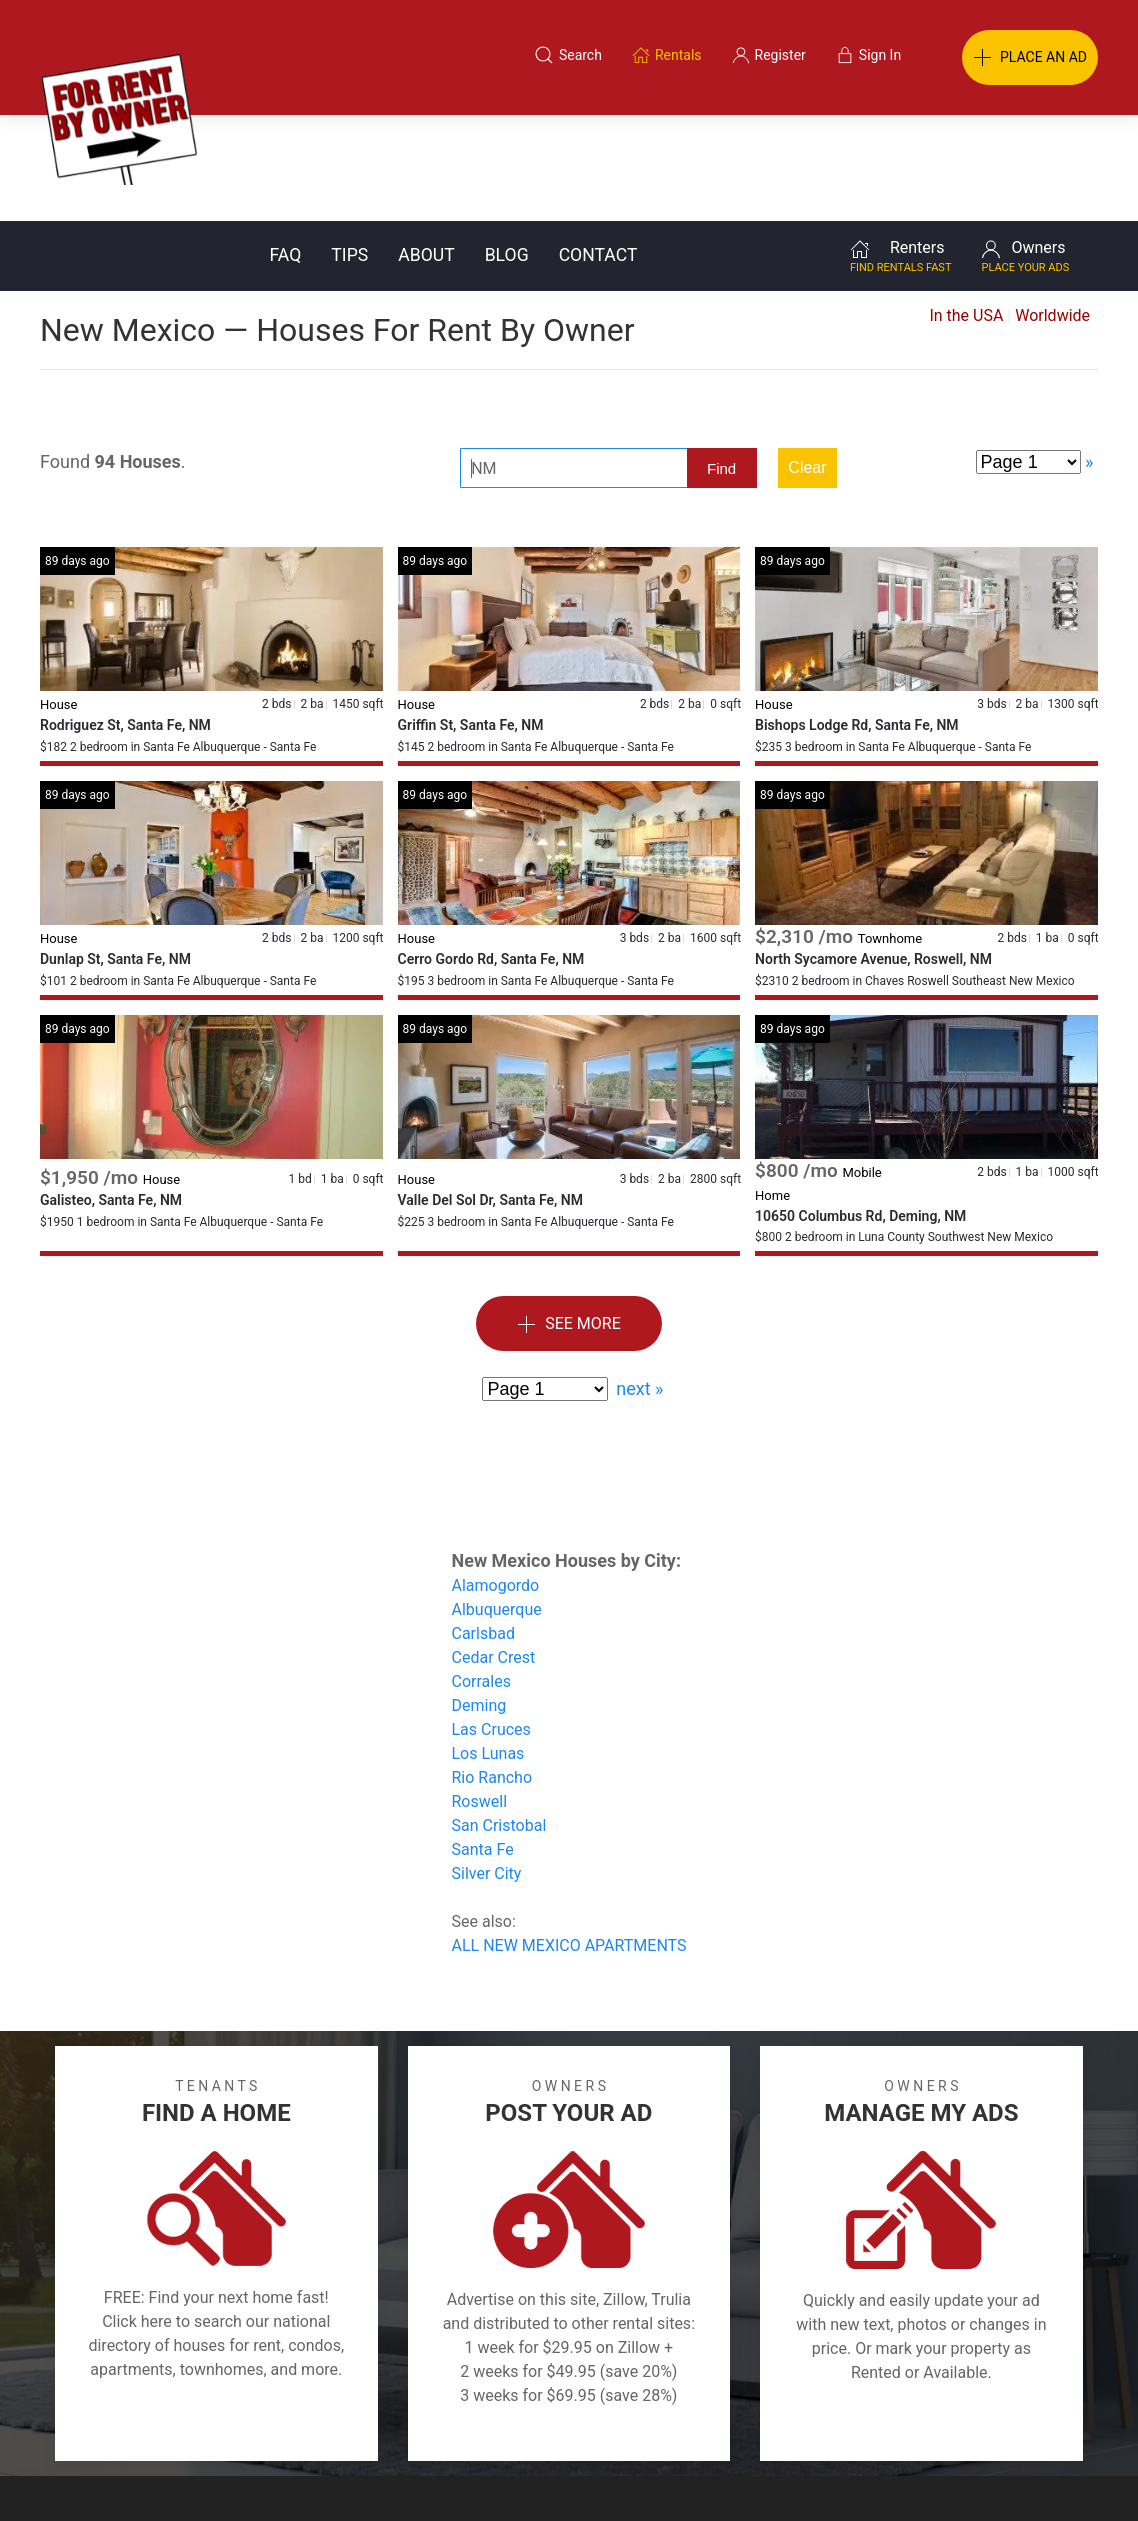 The width and height of the screenshot is (1138, 2521). Describe the element at coordinates (491, 1623) in the screenshot. I see `Las Cruces` at that location.